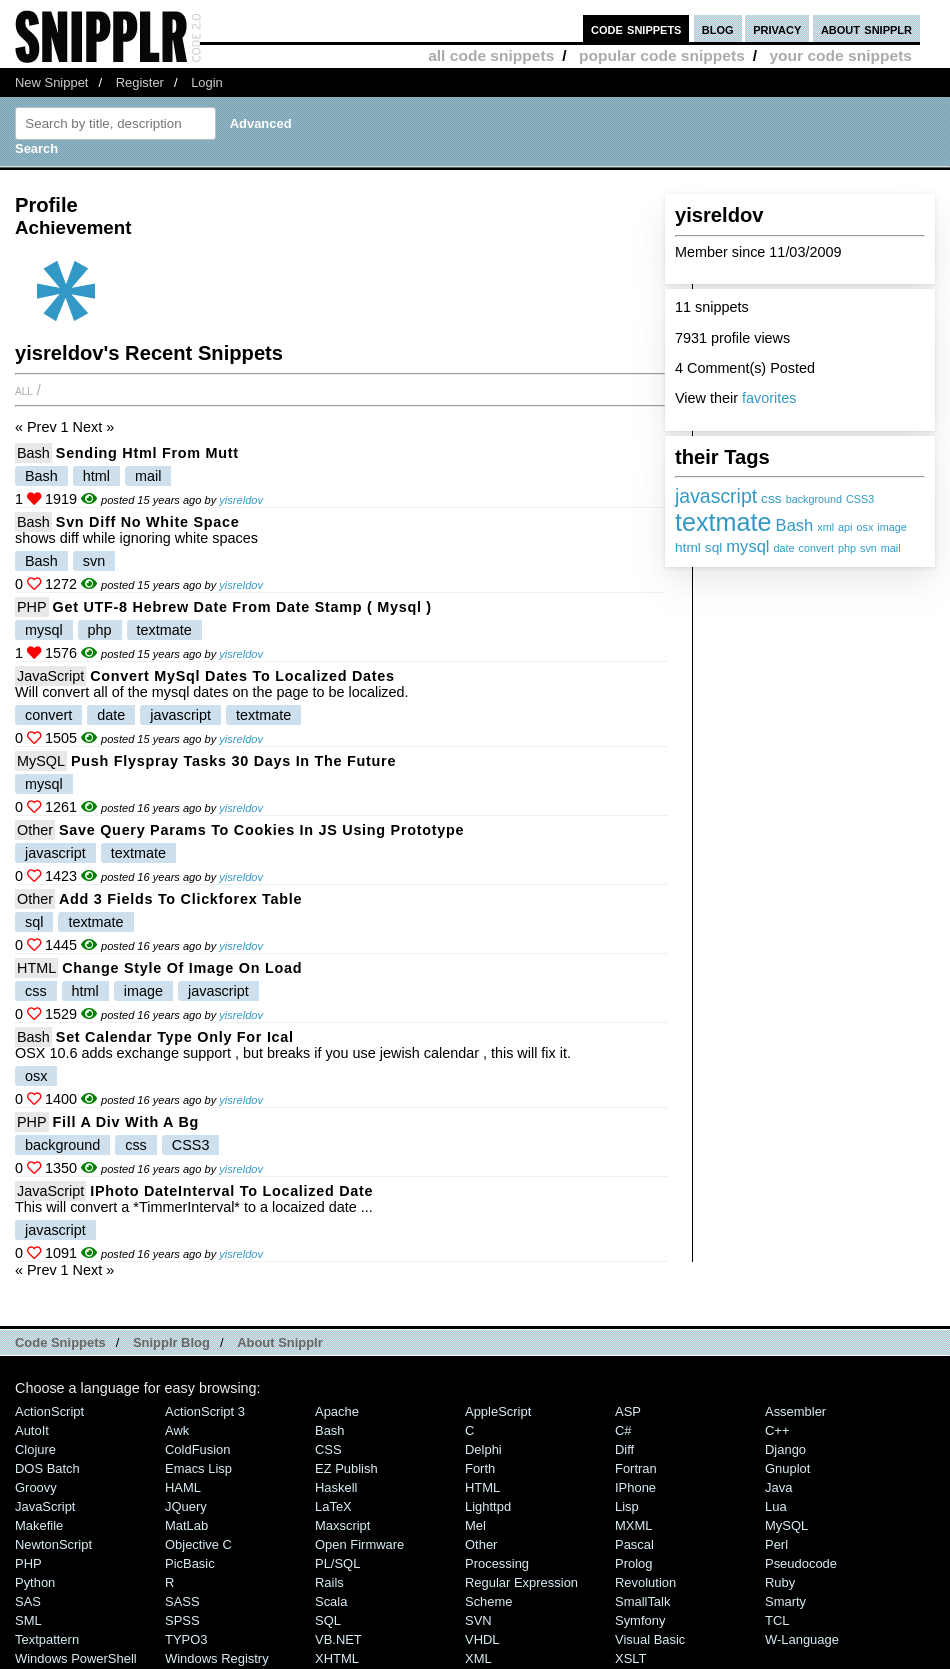  Describe the element at coordinates (801, 1563) in the screenshot. I see `Pseudocode` at that location.